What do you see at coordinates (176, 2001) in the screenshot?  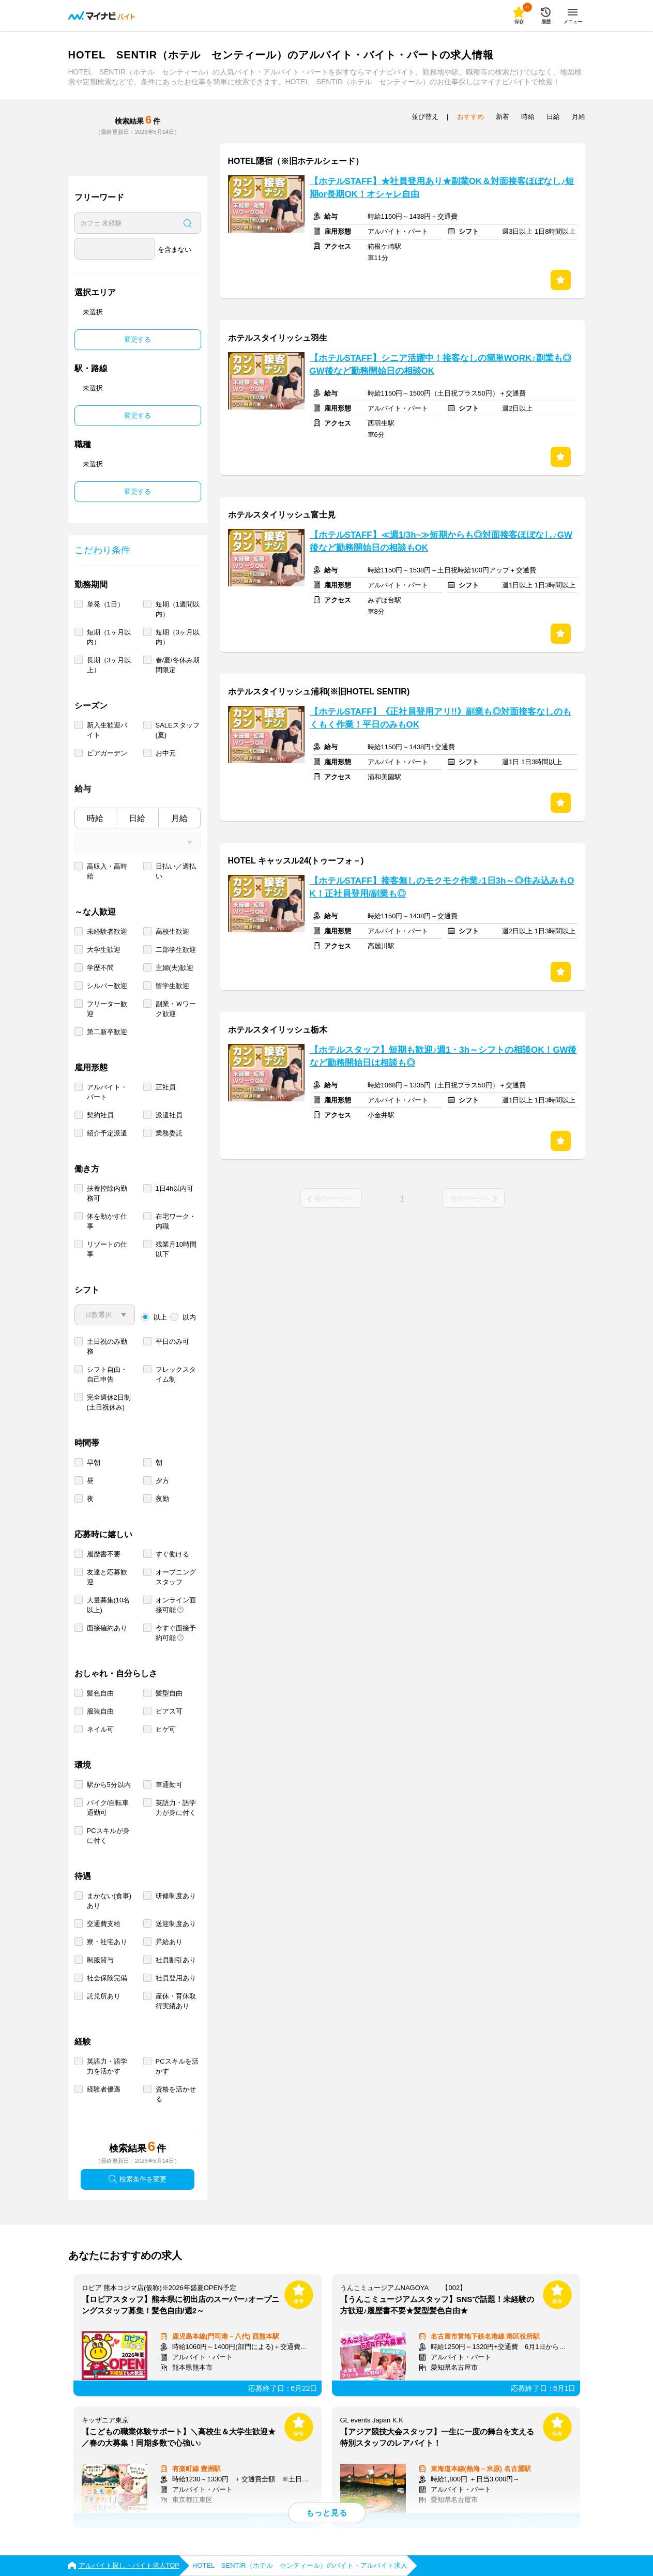 I see `産休・育休取得実績あり` at bounding box center [176, 2001].